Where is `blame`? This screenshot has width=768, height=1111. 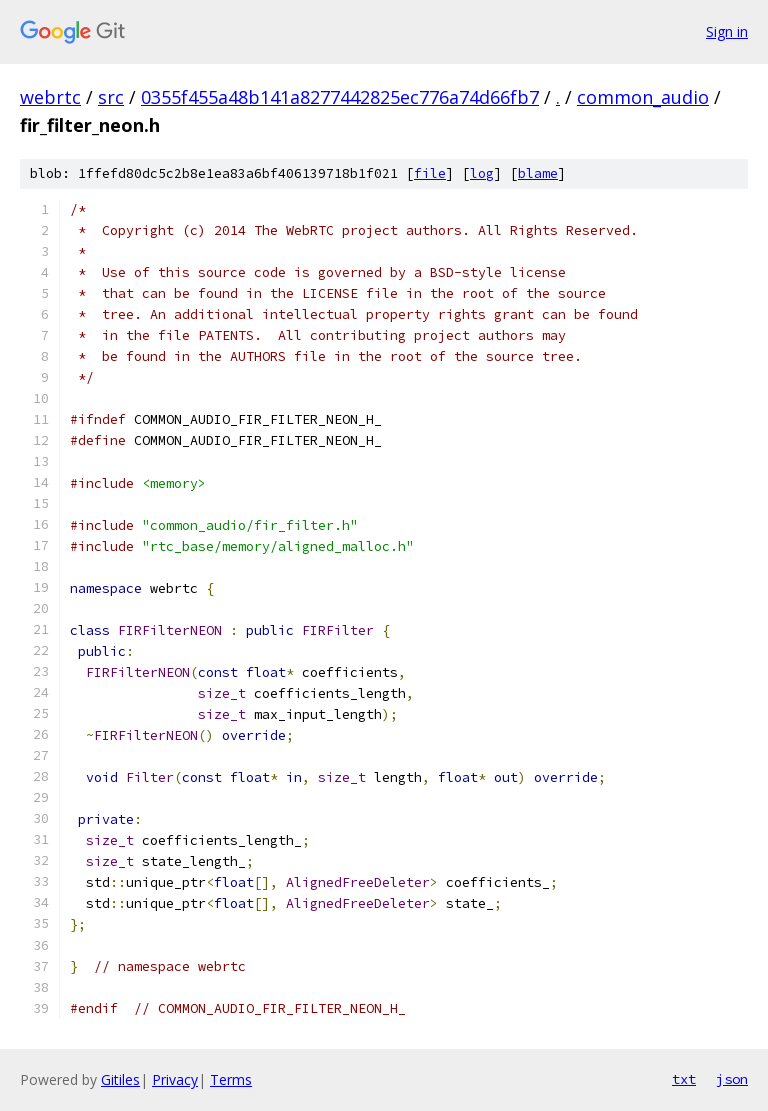 blame is located at coordinates (538, 173).